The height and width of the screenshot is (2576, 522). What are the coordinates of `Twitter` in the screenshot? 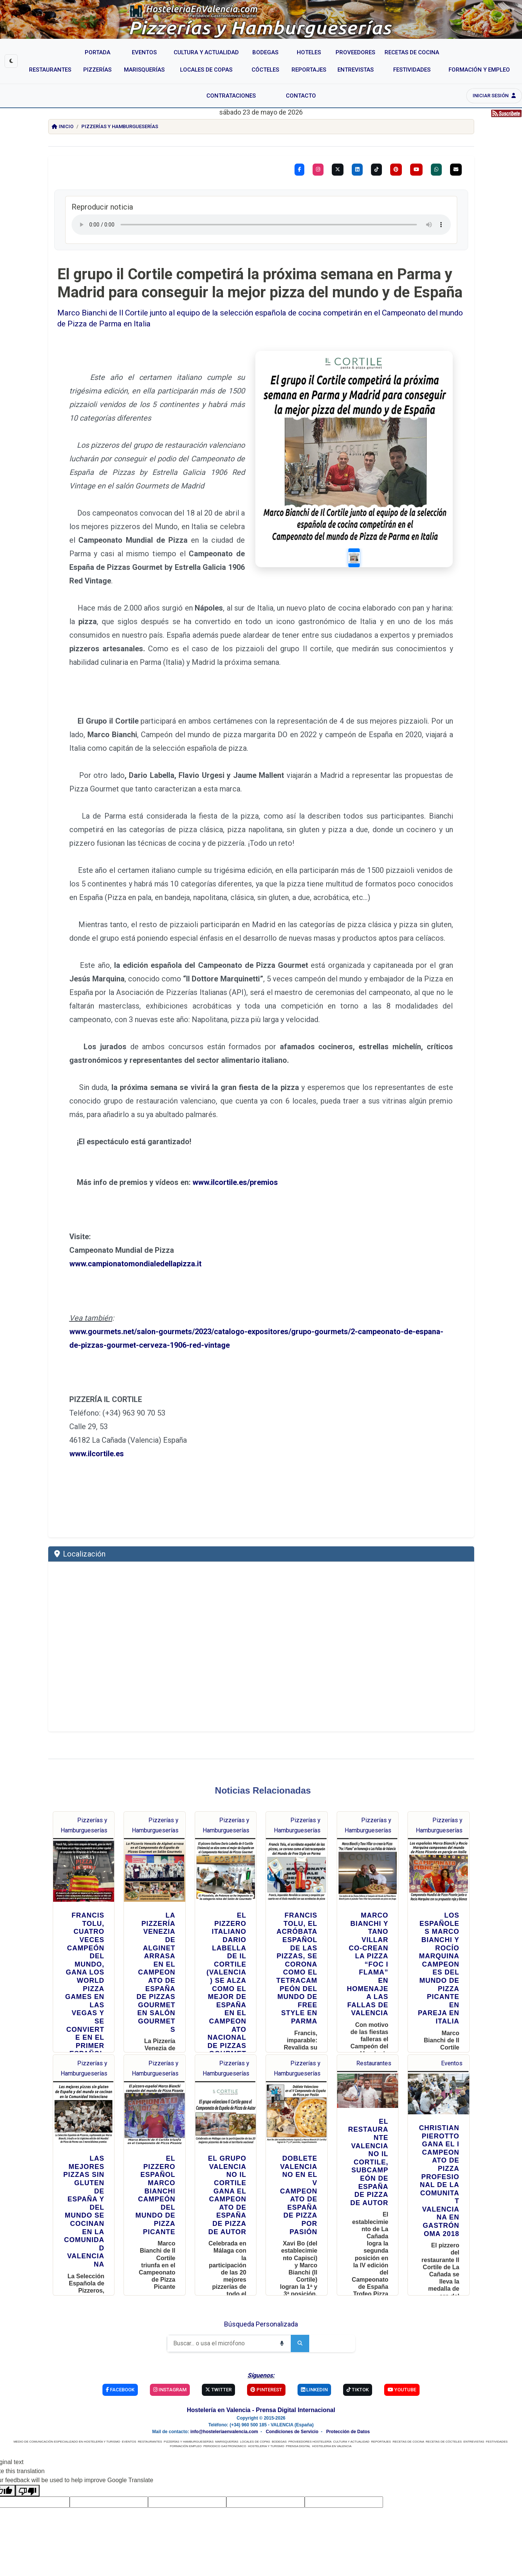 It's located at (218, 2362).